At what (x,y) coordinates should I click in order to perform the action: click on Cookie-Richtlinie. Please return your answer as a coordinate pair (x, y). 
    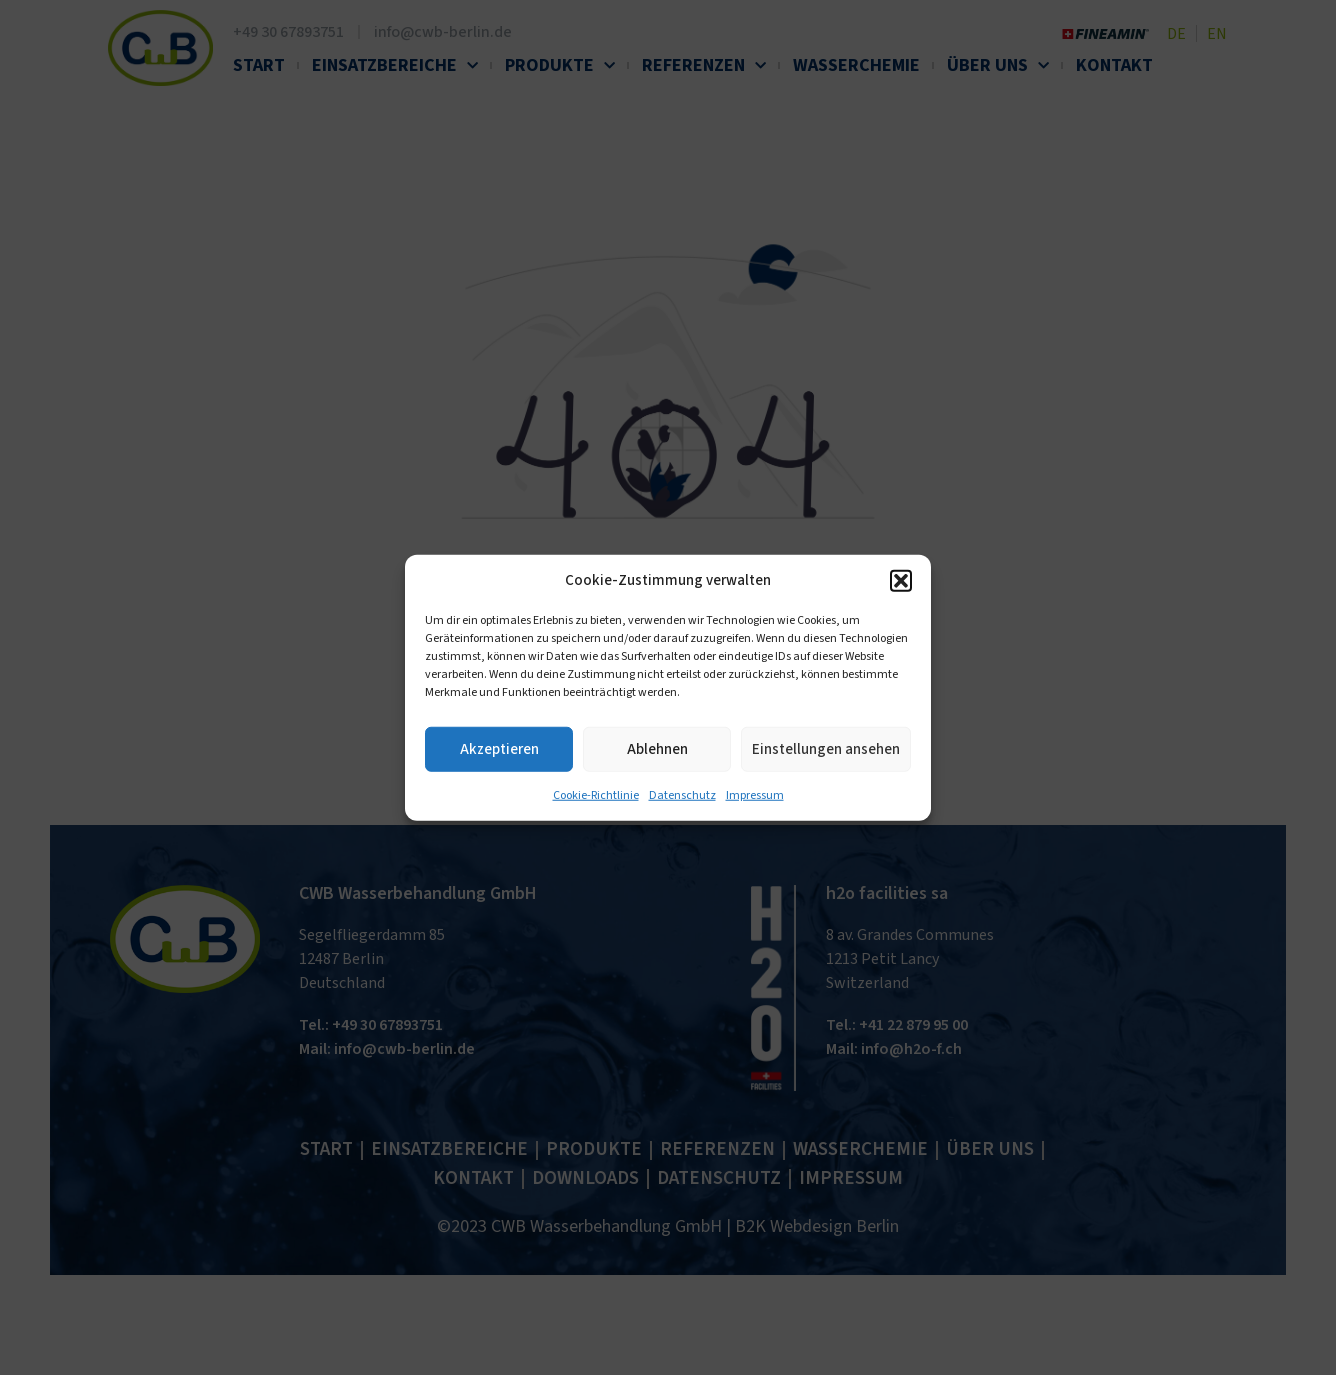
    Looking at the image, I should click on (596, 795).